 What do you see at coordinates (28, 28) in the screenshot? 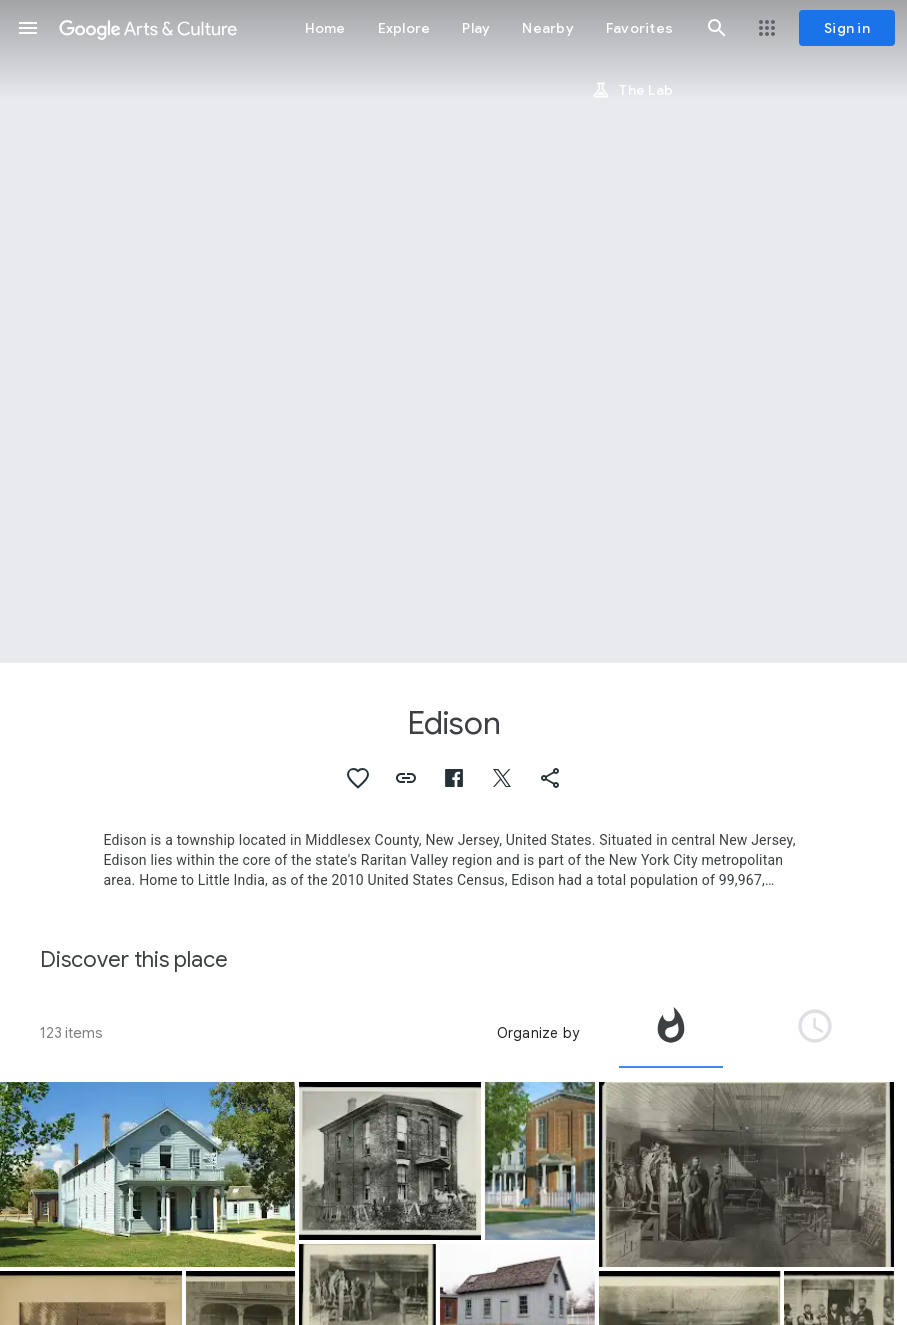
I see `[button]` at bounding box center [28, 28].